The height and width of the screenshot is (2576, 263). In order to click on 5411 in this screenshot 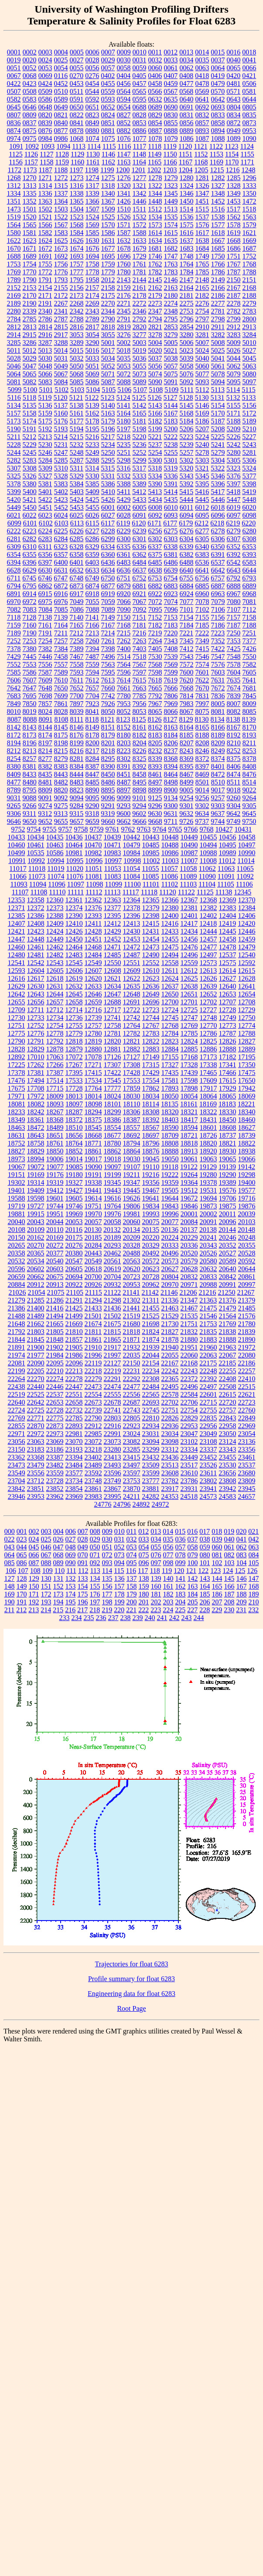, I will do `click(123, 491)`.